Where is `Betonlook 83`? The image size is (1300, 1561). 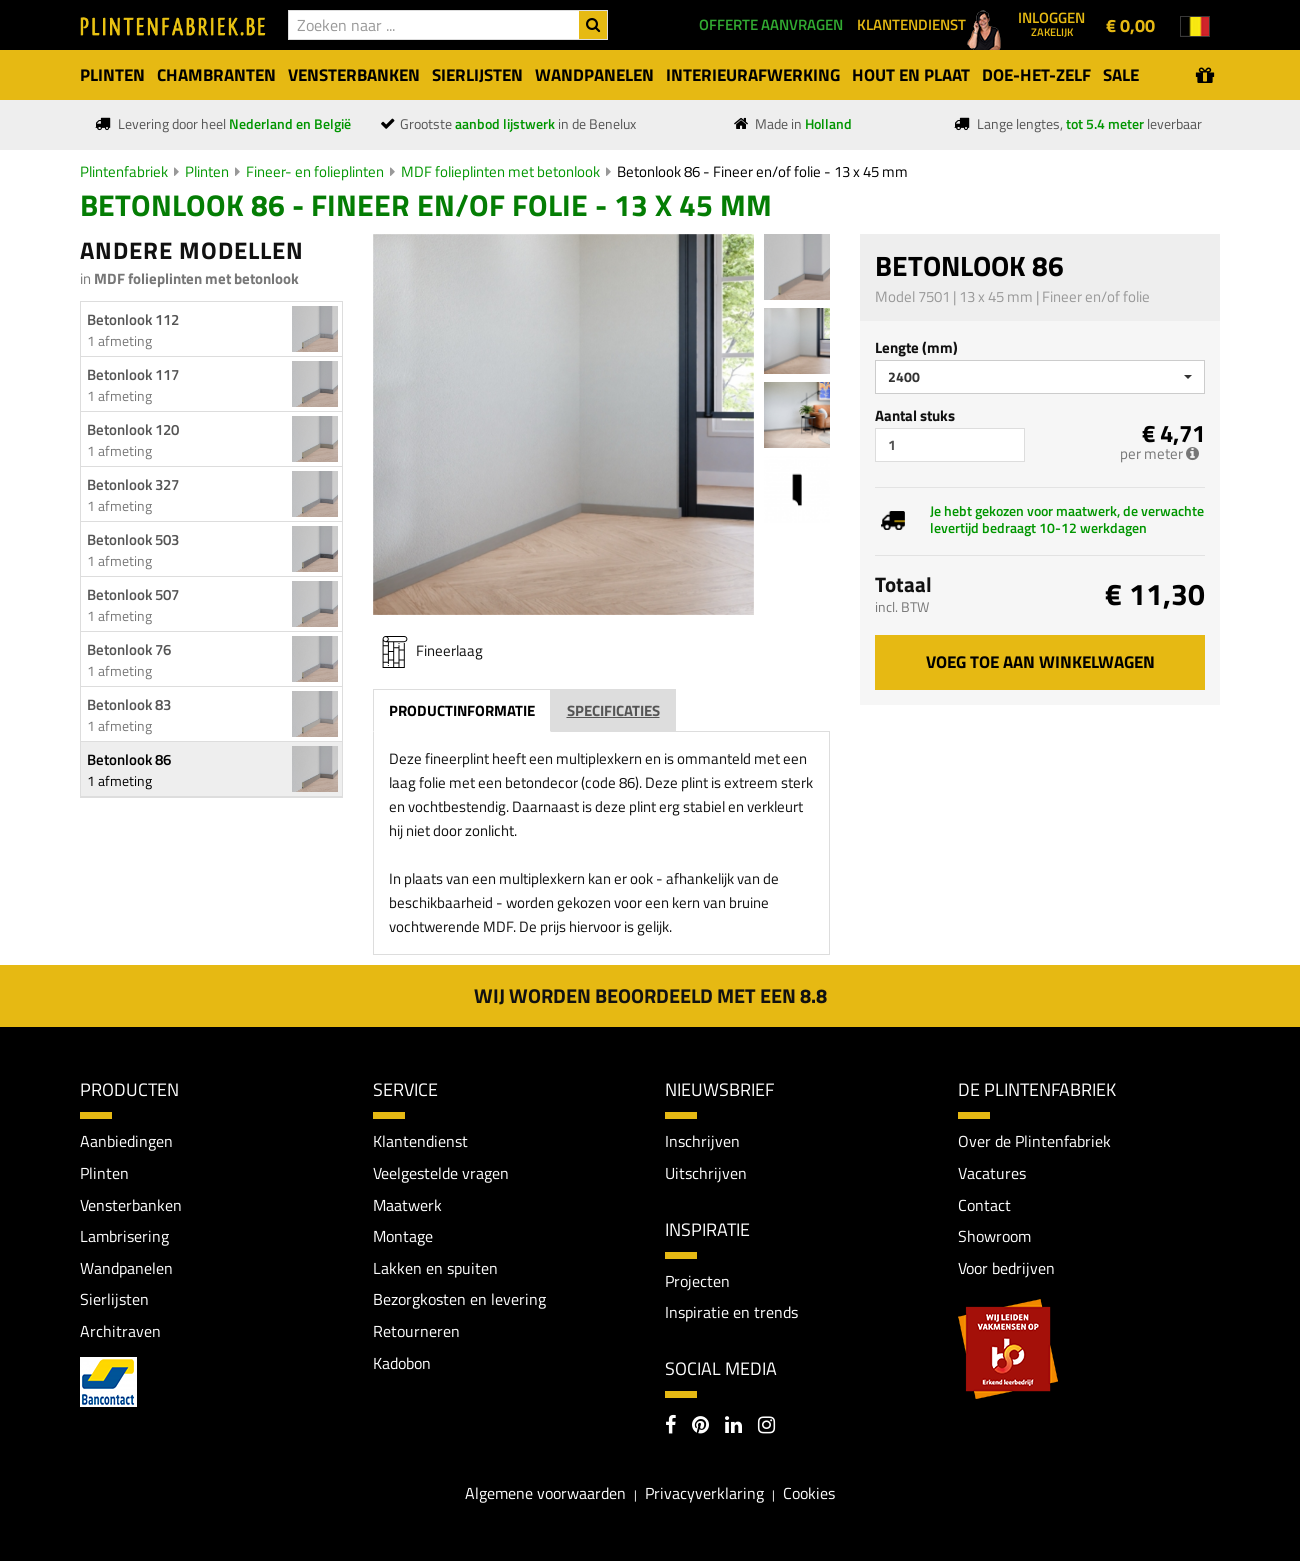
Betonlook 83 is located at coordinates (129, 704).